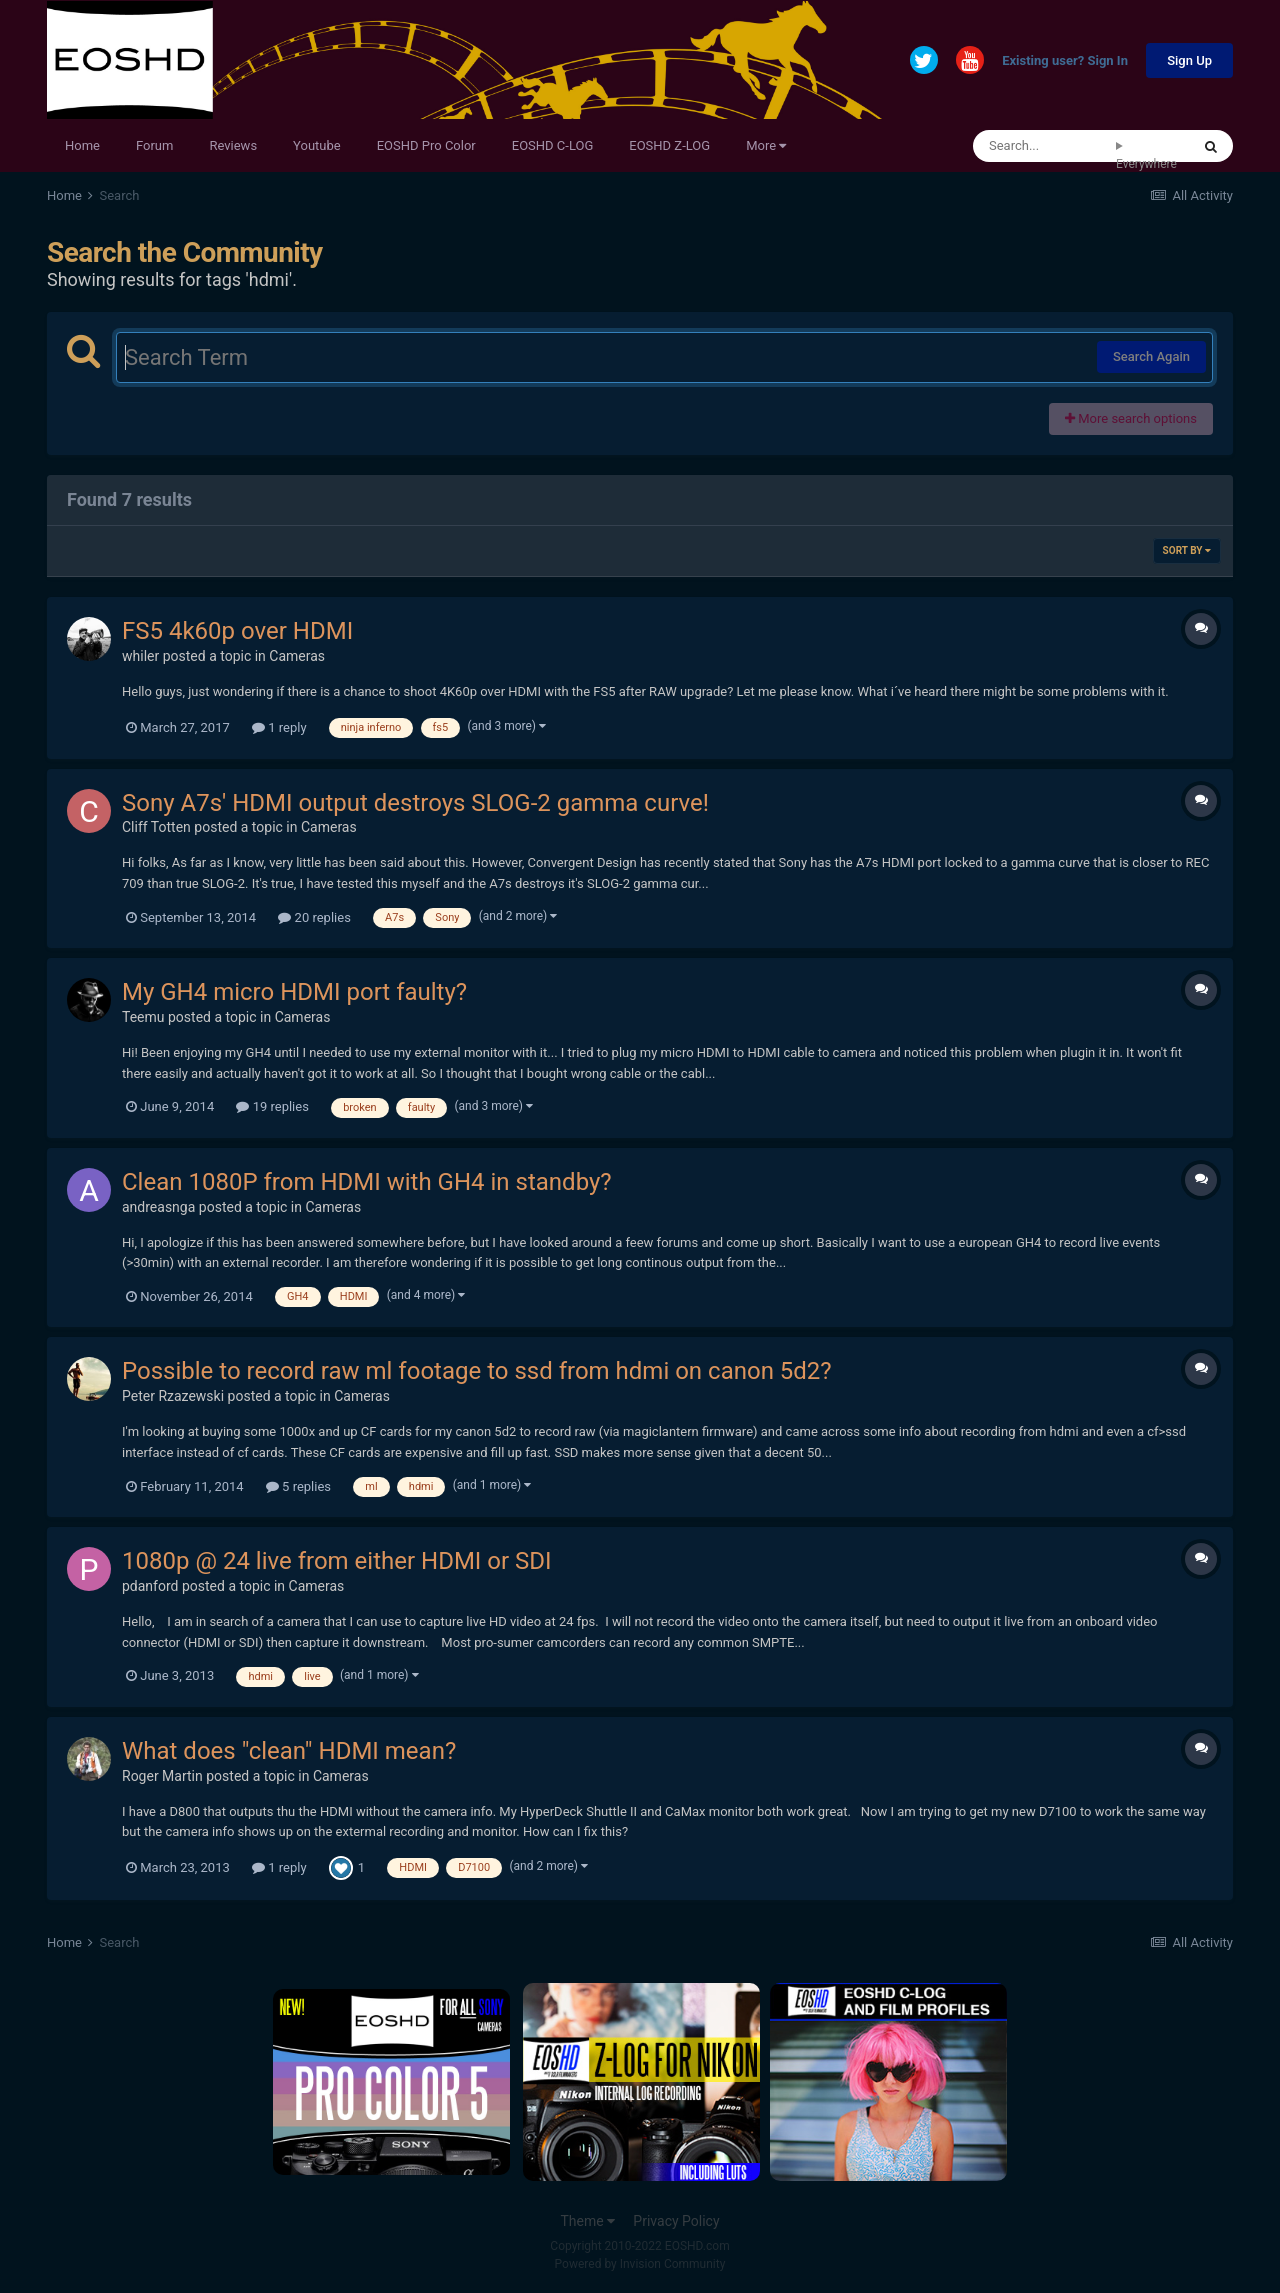 Image resolution: width=1280 pixels, height=2293 pixels. Describe the element at coordinates (162, 1776) in the screenshot. I see `Roger Martin` at that location.